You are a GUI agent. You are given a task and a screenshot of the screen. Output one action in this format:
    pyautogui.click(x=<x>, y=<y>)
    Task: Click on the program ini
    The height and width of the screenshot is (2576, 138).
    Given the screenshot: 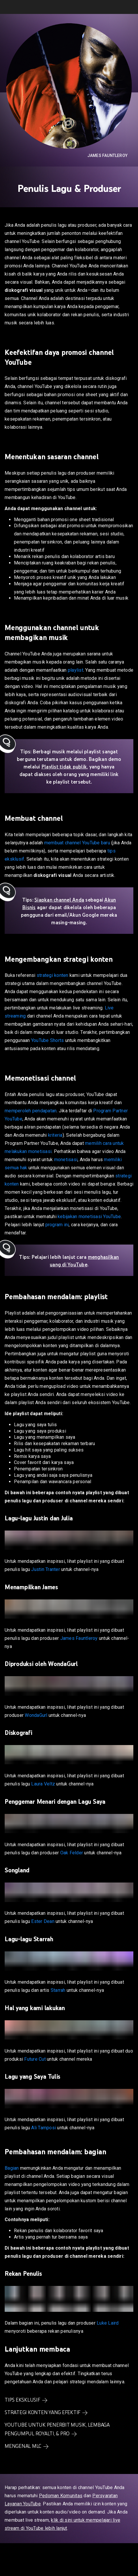 What is the action you would take?
    pyautogui.click(x=57, y=1224)
    